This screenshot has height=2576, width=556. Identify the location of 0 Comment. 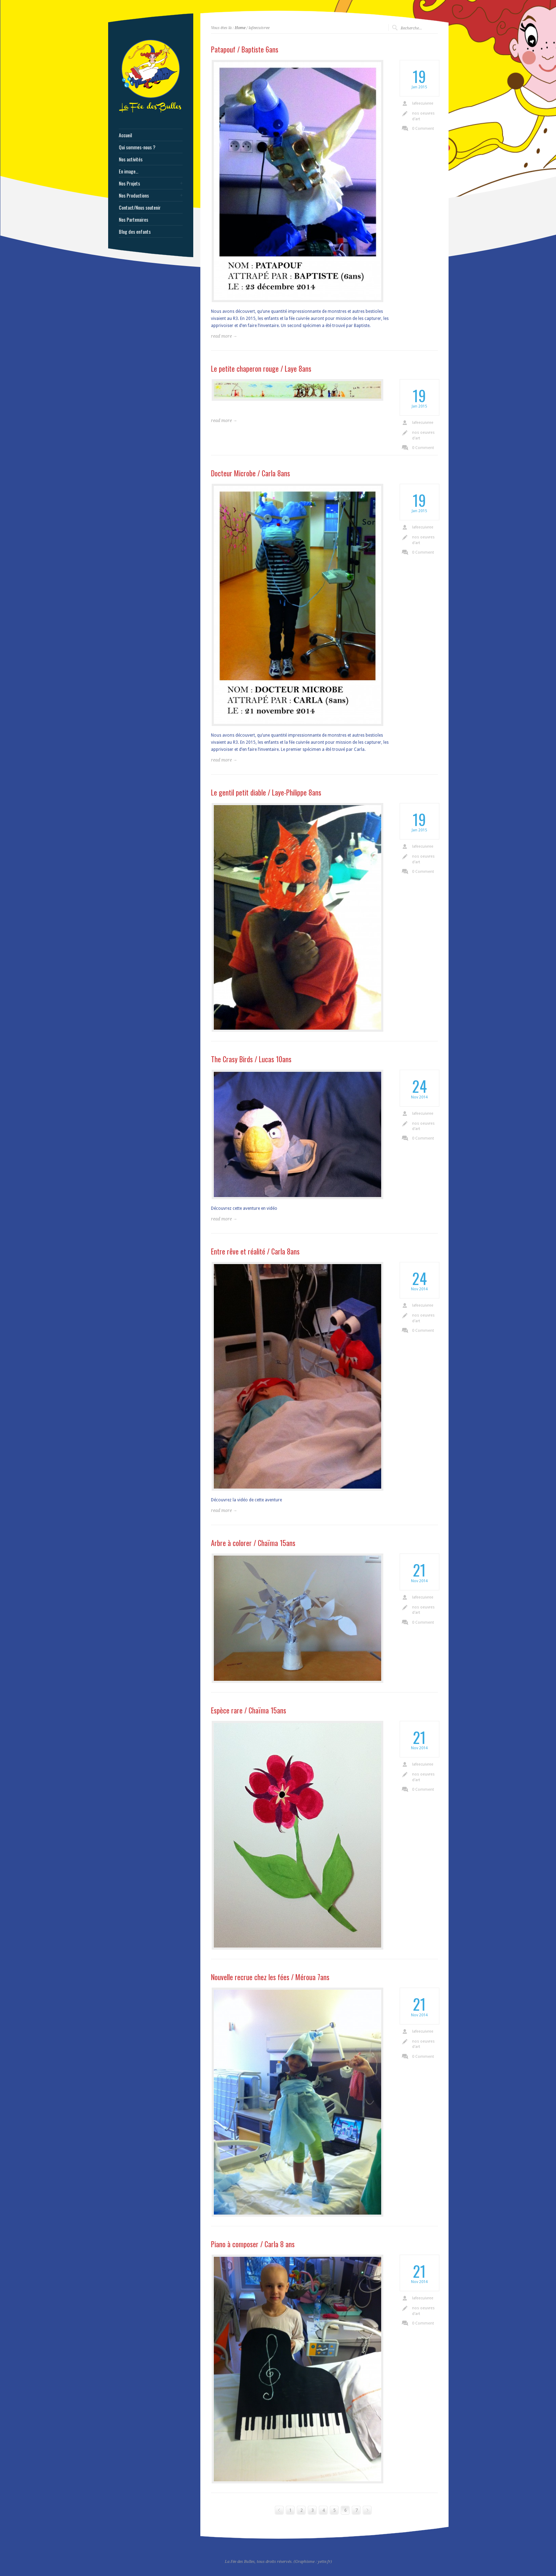
(423, 128).